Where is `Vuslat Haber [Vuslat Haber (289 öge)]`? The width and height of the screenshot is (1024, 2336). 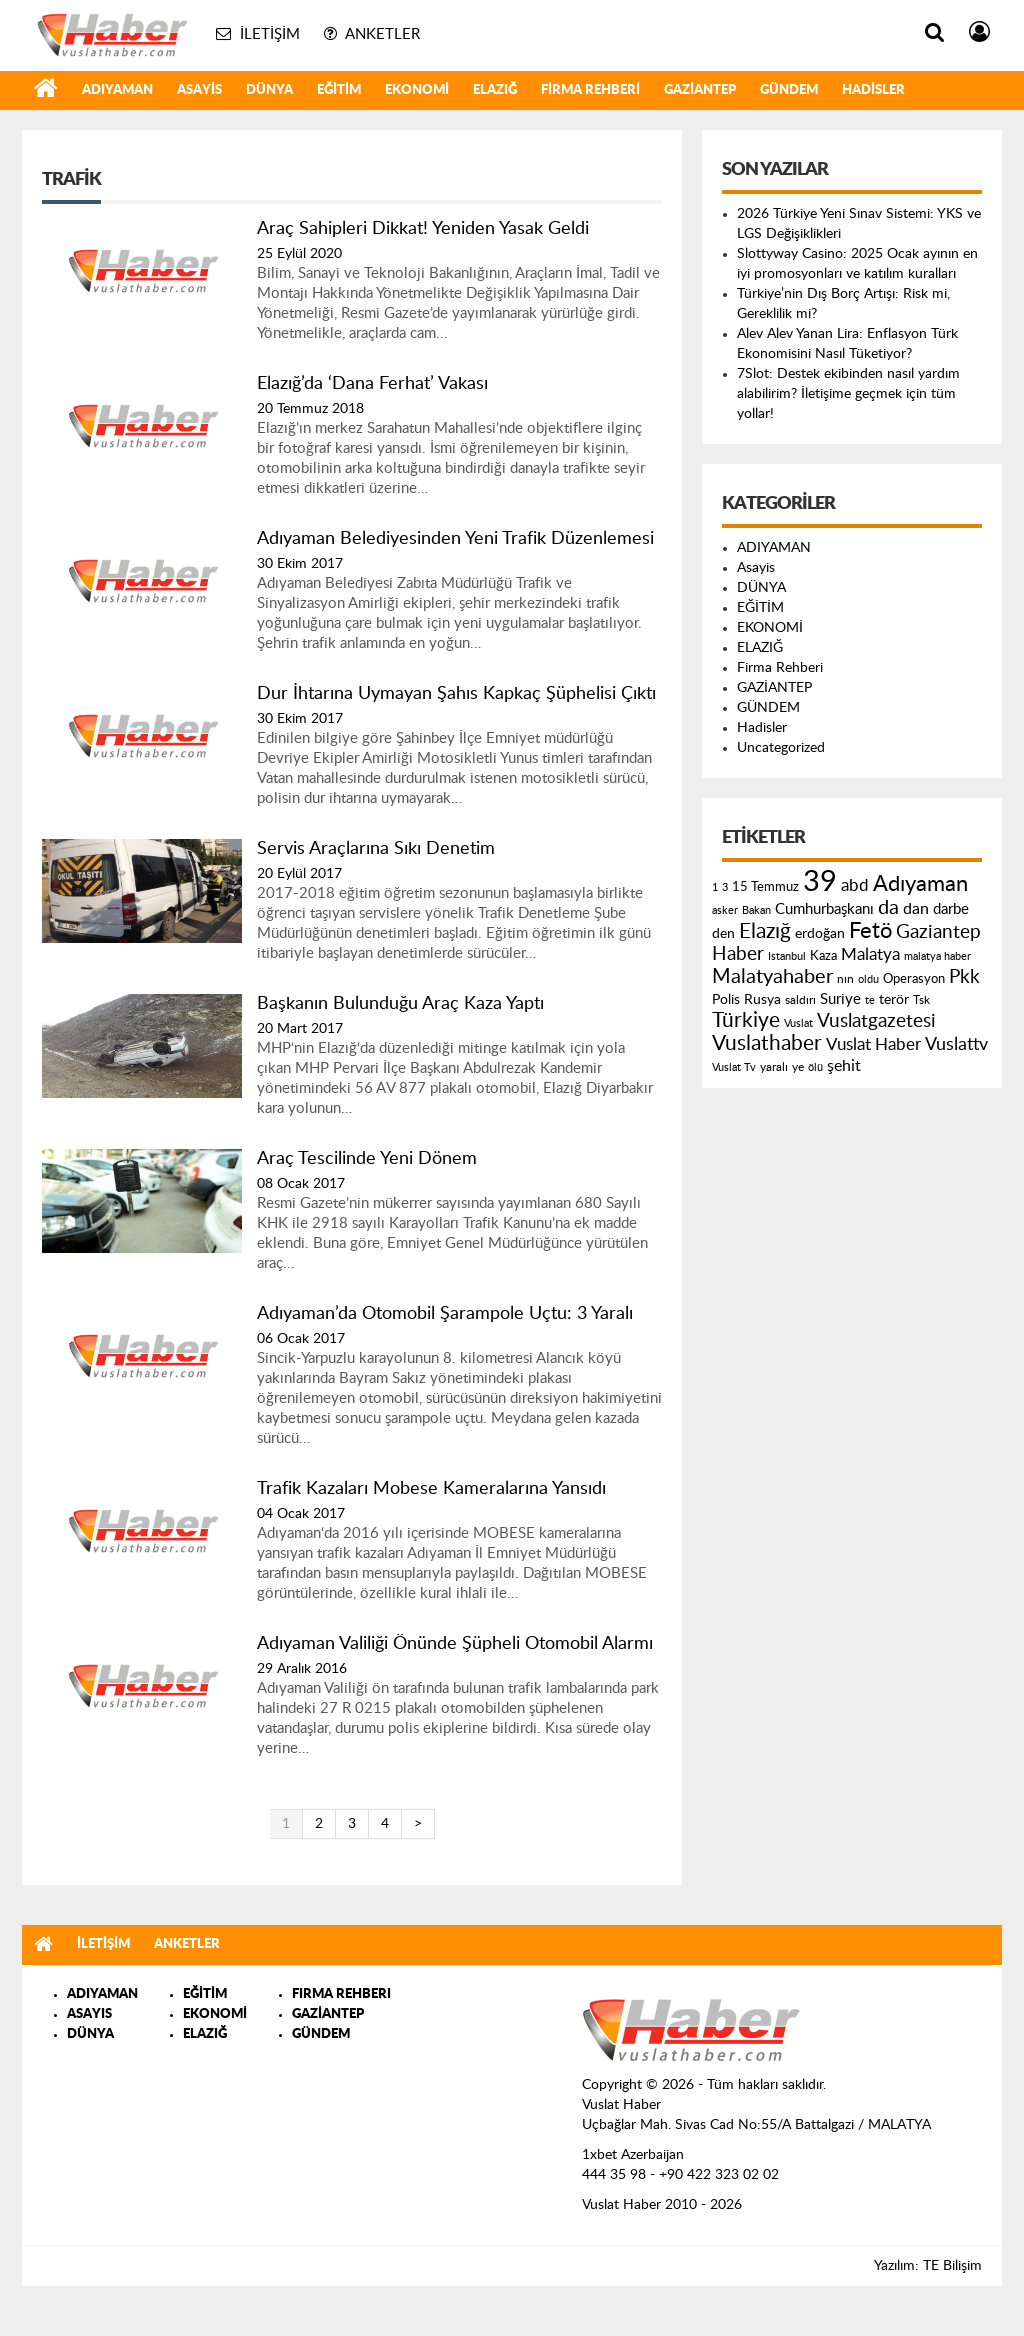
Vuslat Haber [Vuslat Haber (289 öge)] is located at coordinates (873, 1044).